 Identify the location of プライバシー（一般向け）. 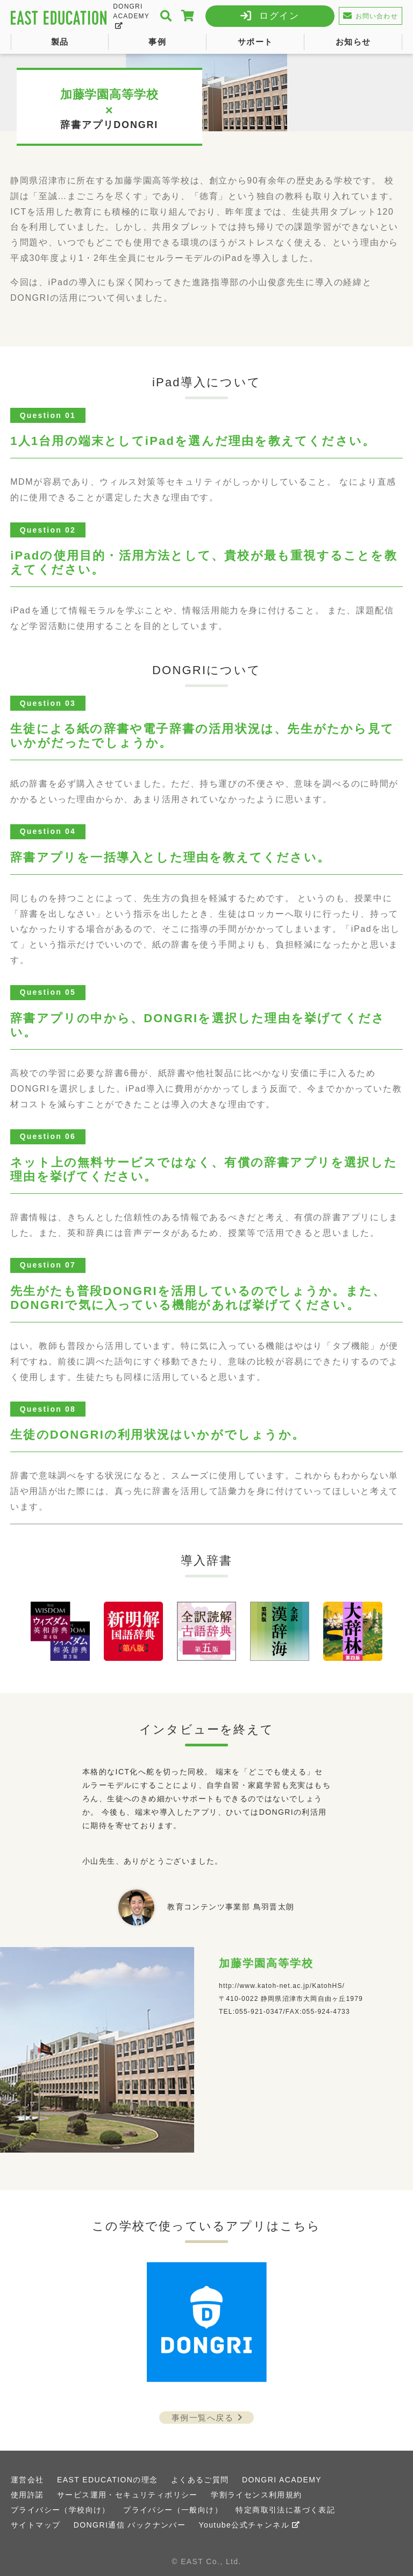
(173, 2510).